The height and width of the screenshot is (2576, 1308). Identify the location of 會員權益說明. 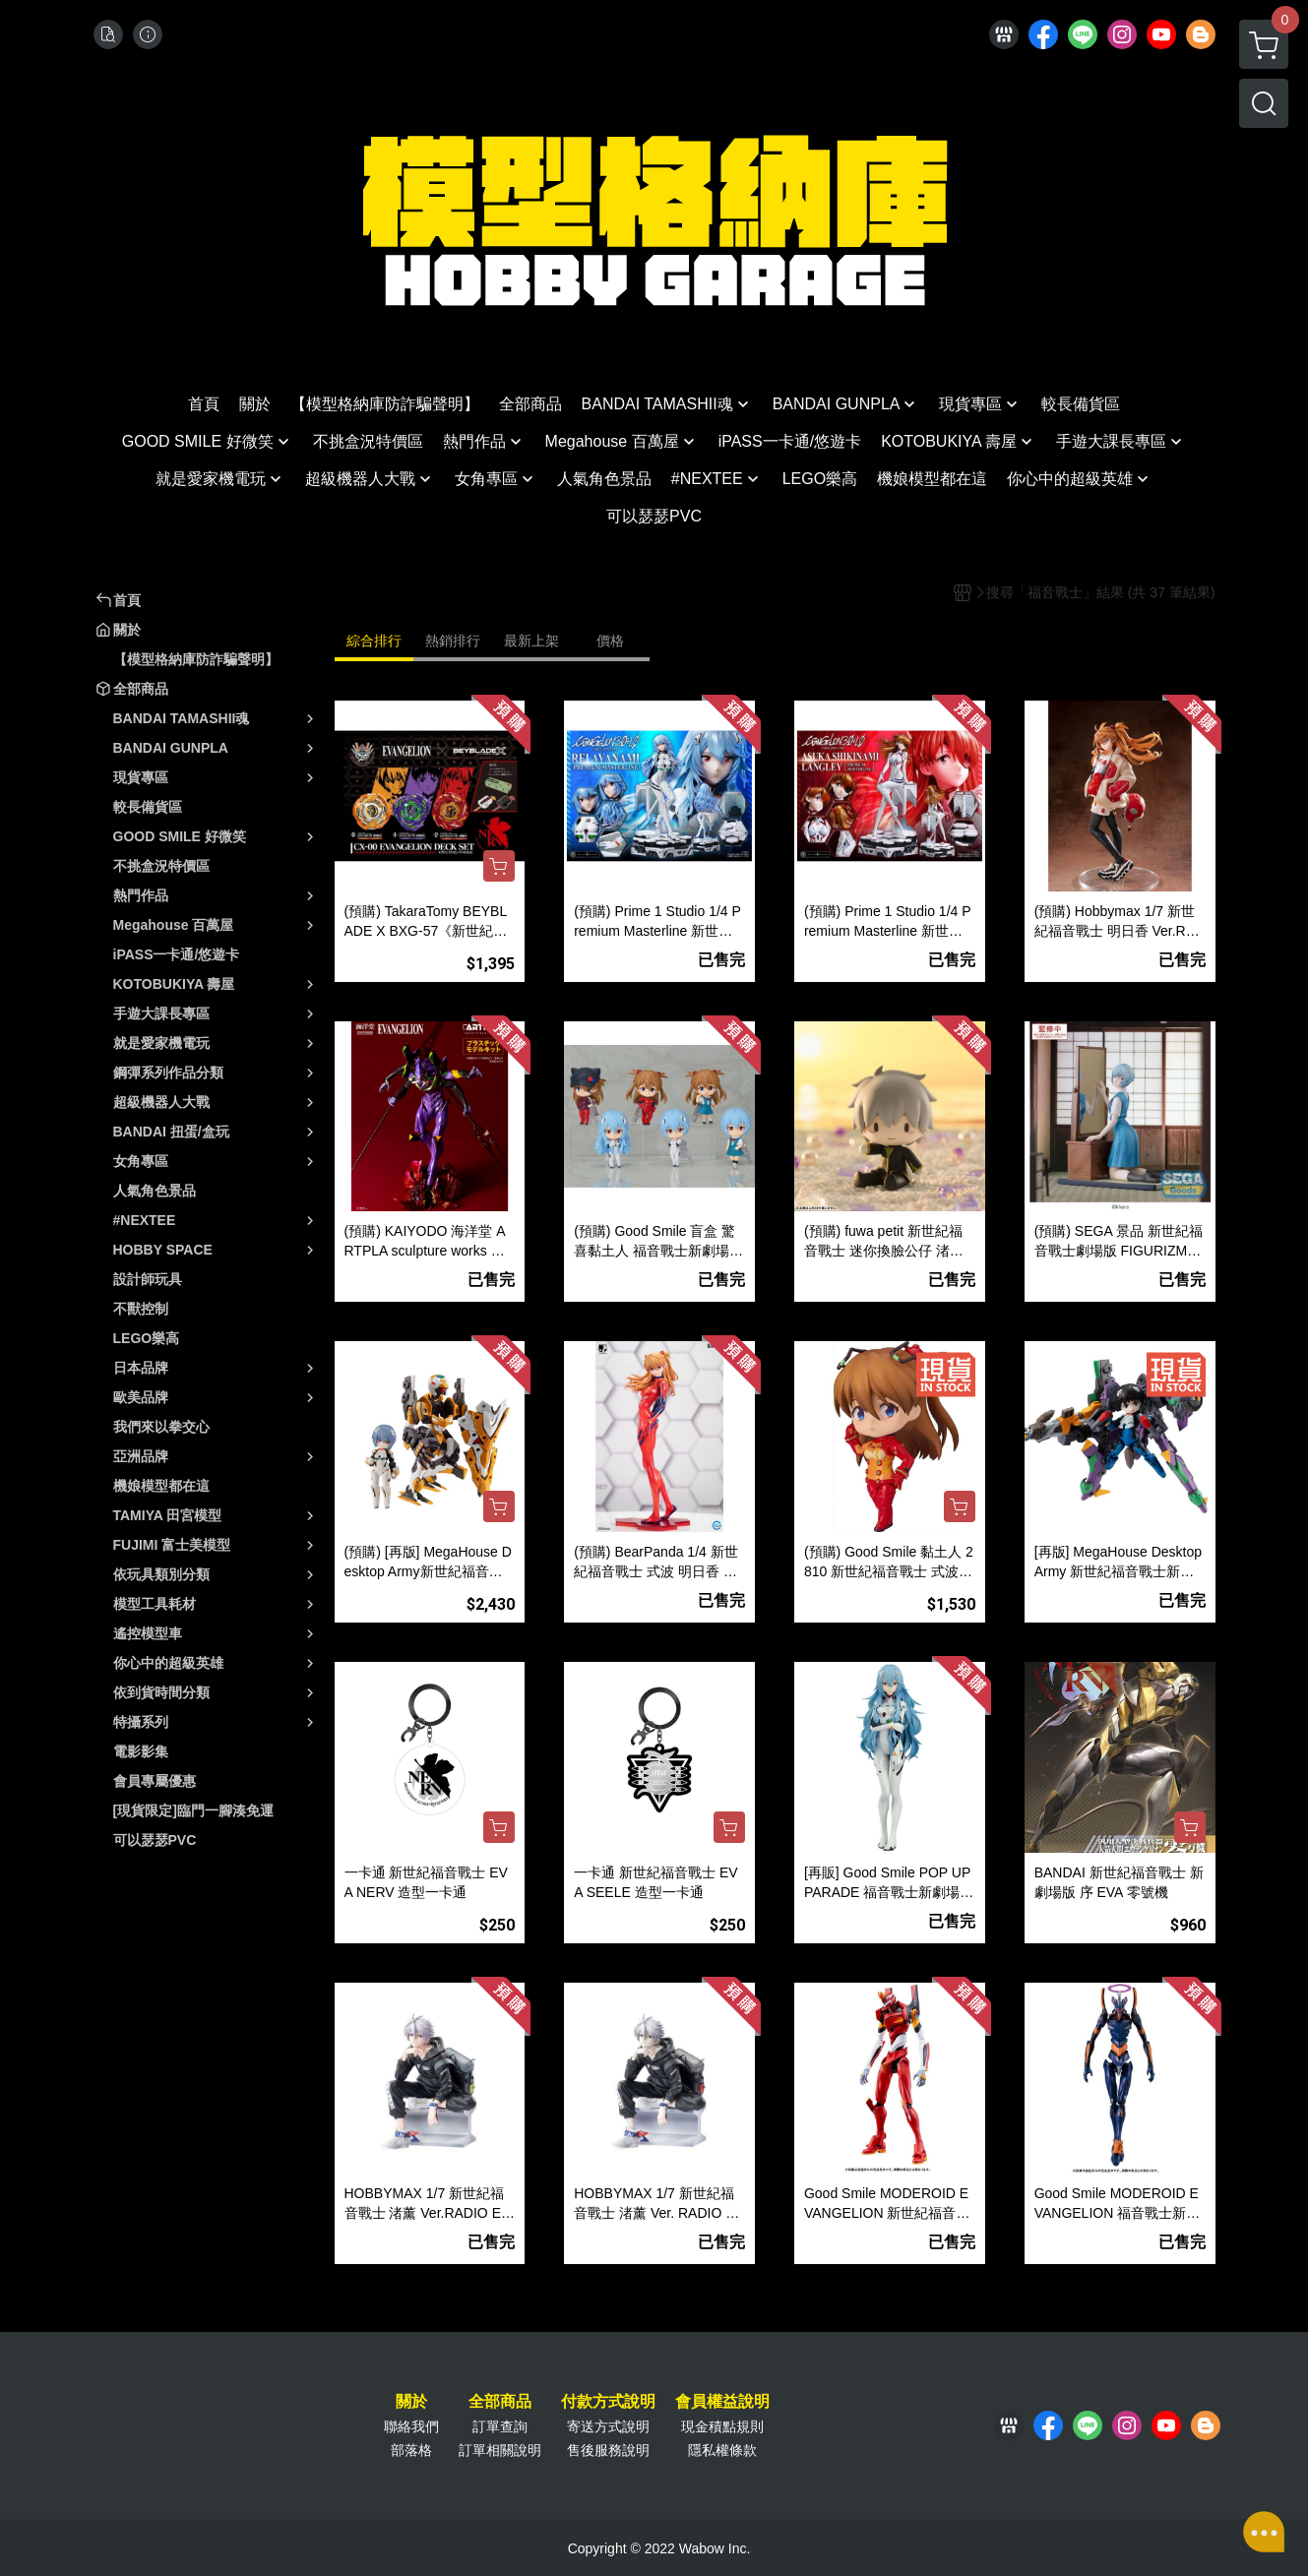
(722, 2402).